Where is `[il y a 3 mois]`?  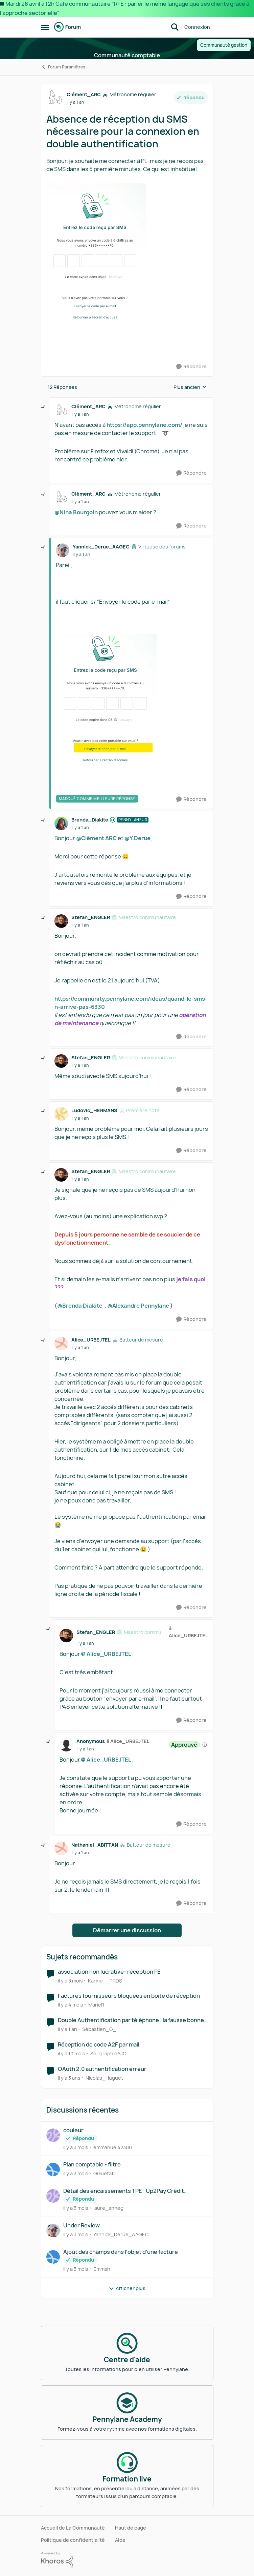 [il y a 3 mois] is located at coordinates (70, 1980).